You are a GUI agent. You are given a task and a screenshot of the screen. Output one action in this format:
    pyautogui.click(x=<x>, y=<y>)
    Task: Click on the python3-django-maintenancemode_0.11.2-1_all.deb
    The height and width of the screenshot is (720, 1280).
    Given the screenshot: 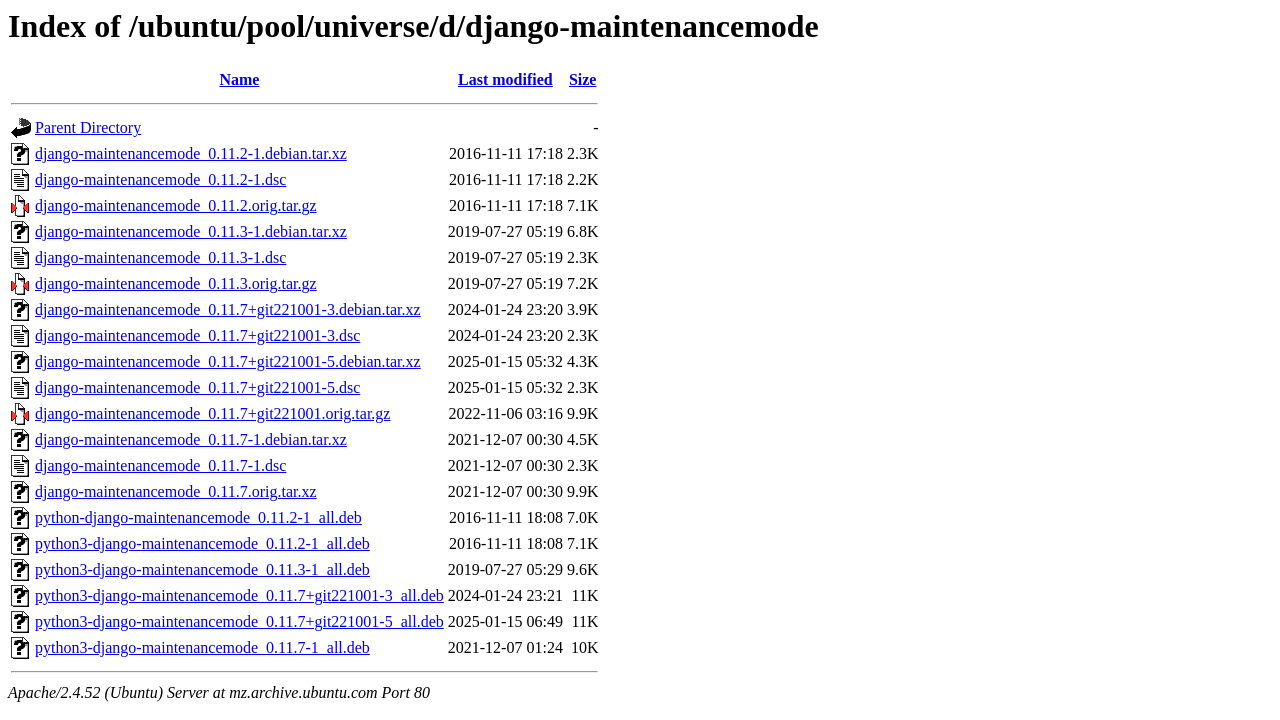 What is the action you would take?
    pyautogui.click(x=202, y=543)
    